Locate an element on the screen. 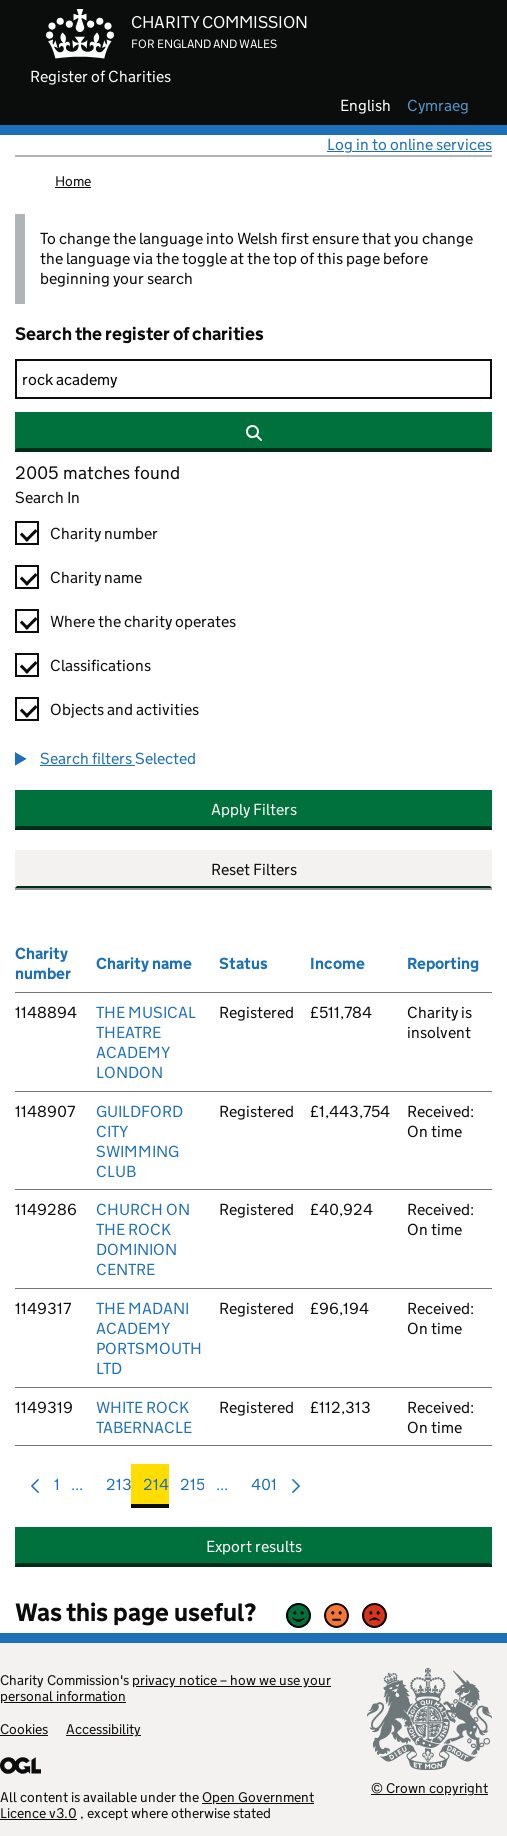 The width and height of the screenshot is (507, 1836). Export results is located at coordinates (254, 1546).